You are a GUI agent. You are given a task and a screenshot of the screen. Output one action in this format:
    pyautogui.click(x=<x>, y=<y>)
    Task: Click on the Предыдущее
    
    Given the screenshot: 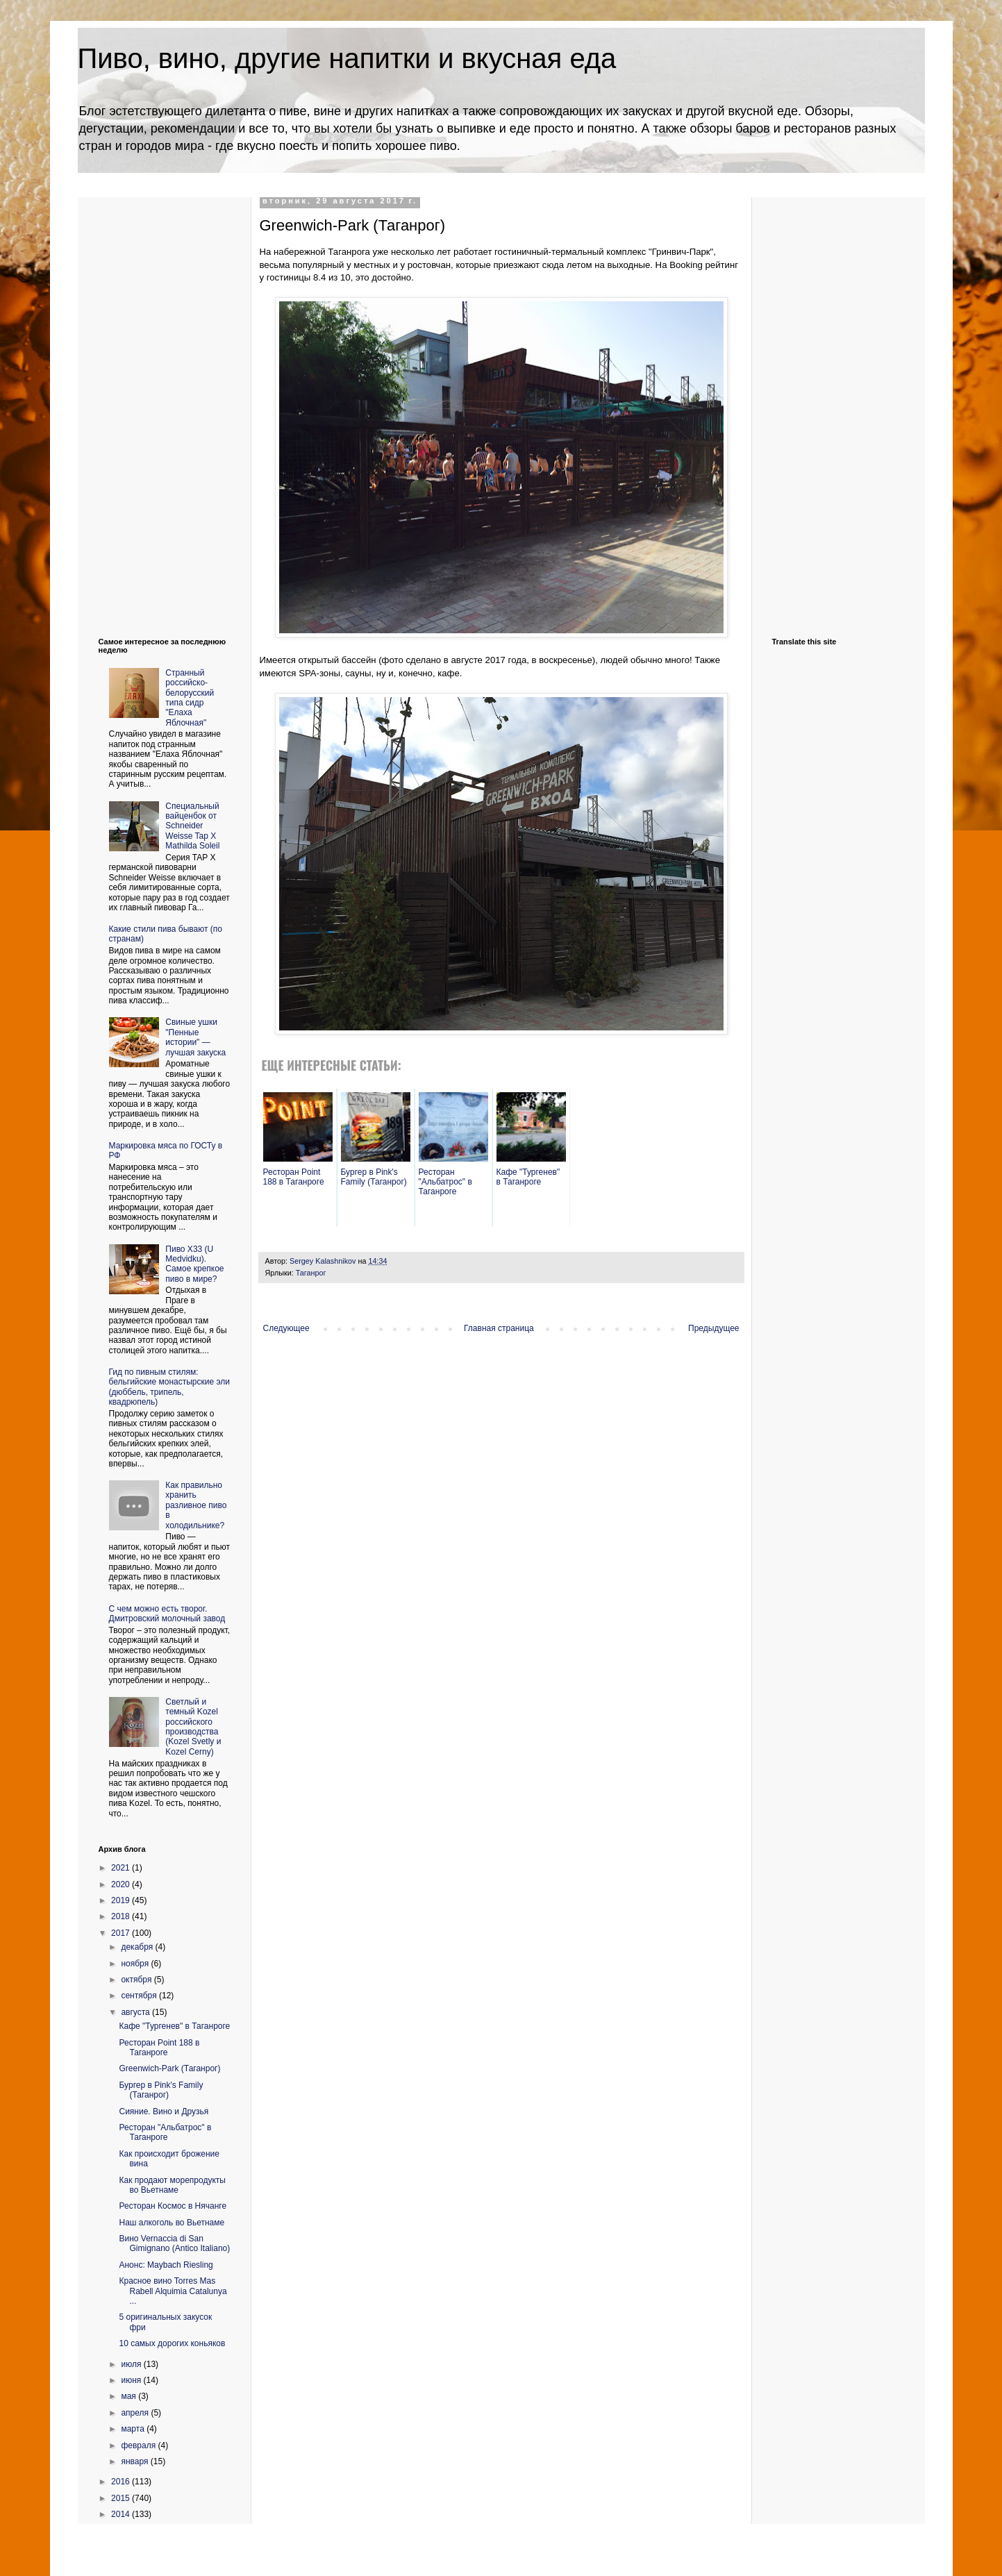 What is the action you would take?
    pyautogui.click(x=713, y=1328)
    